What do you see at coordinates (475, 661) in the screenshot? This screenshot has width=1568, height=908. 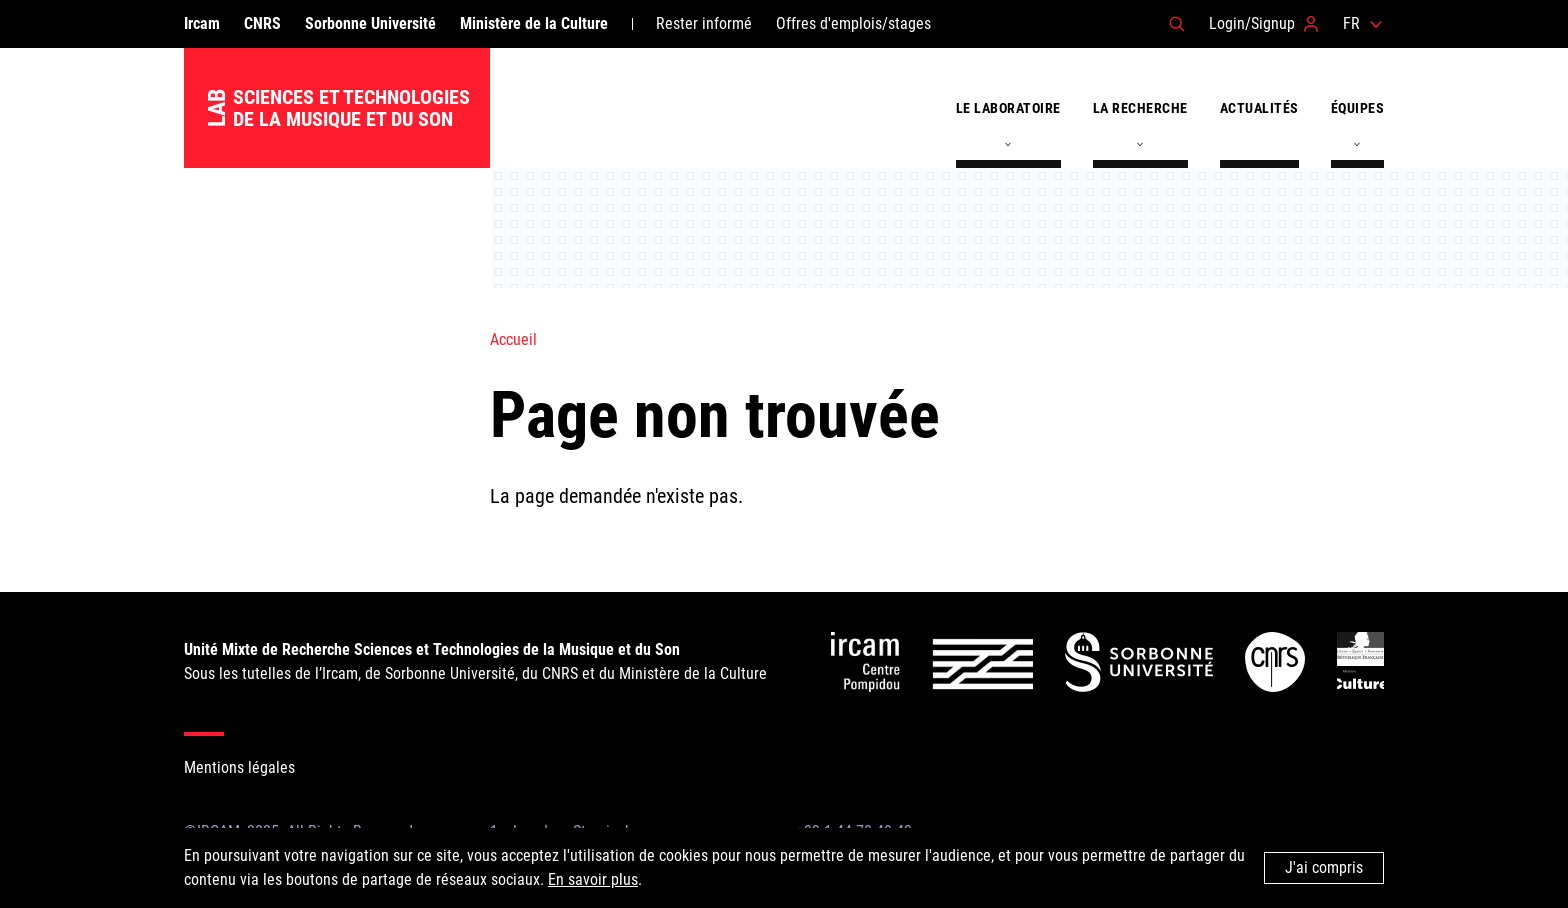 I see `Sous les tutelles de l’Ircam, de Sorbonne Université, du CNRS et du Ministère de la Culture` at bounding box center [475, 661].